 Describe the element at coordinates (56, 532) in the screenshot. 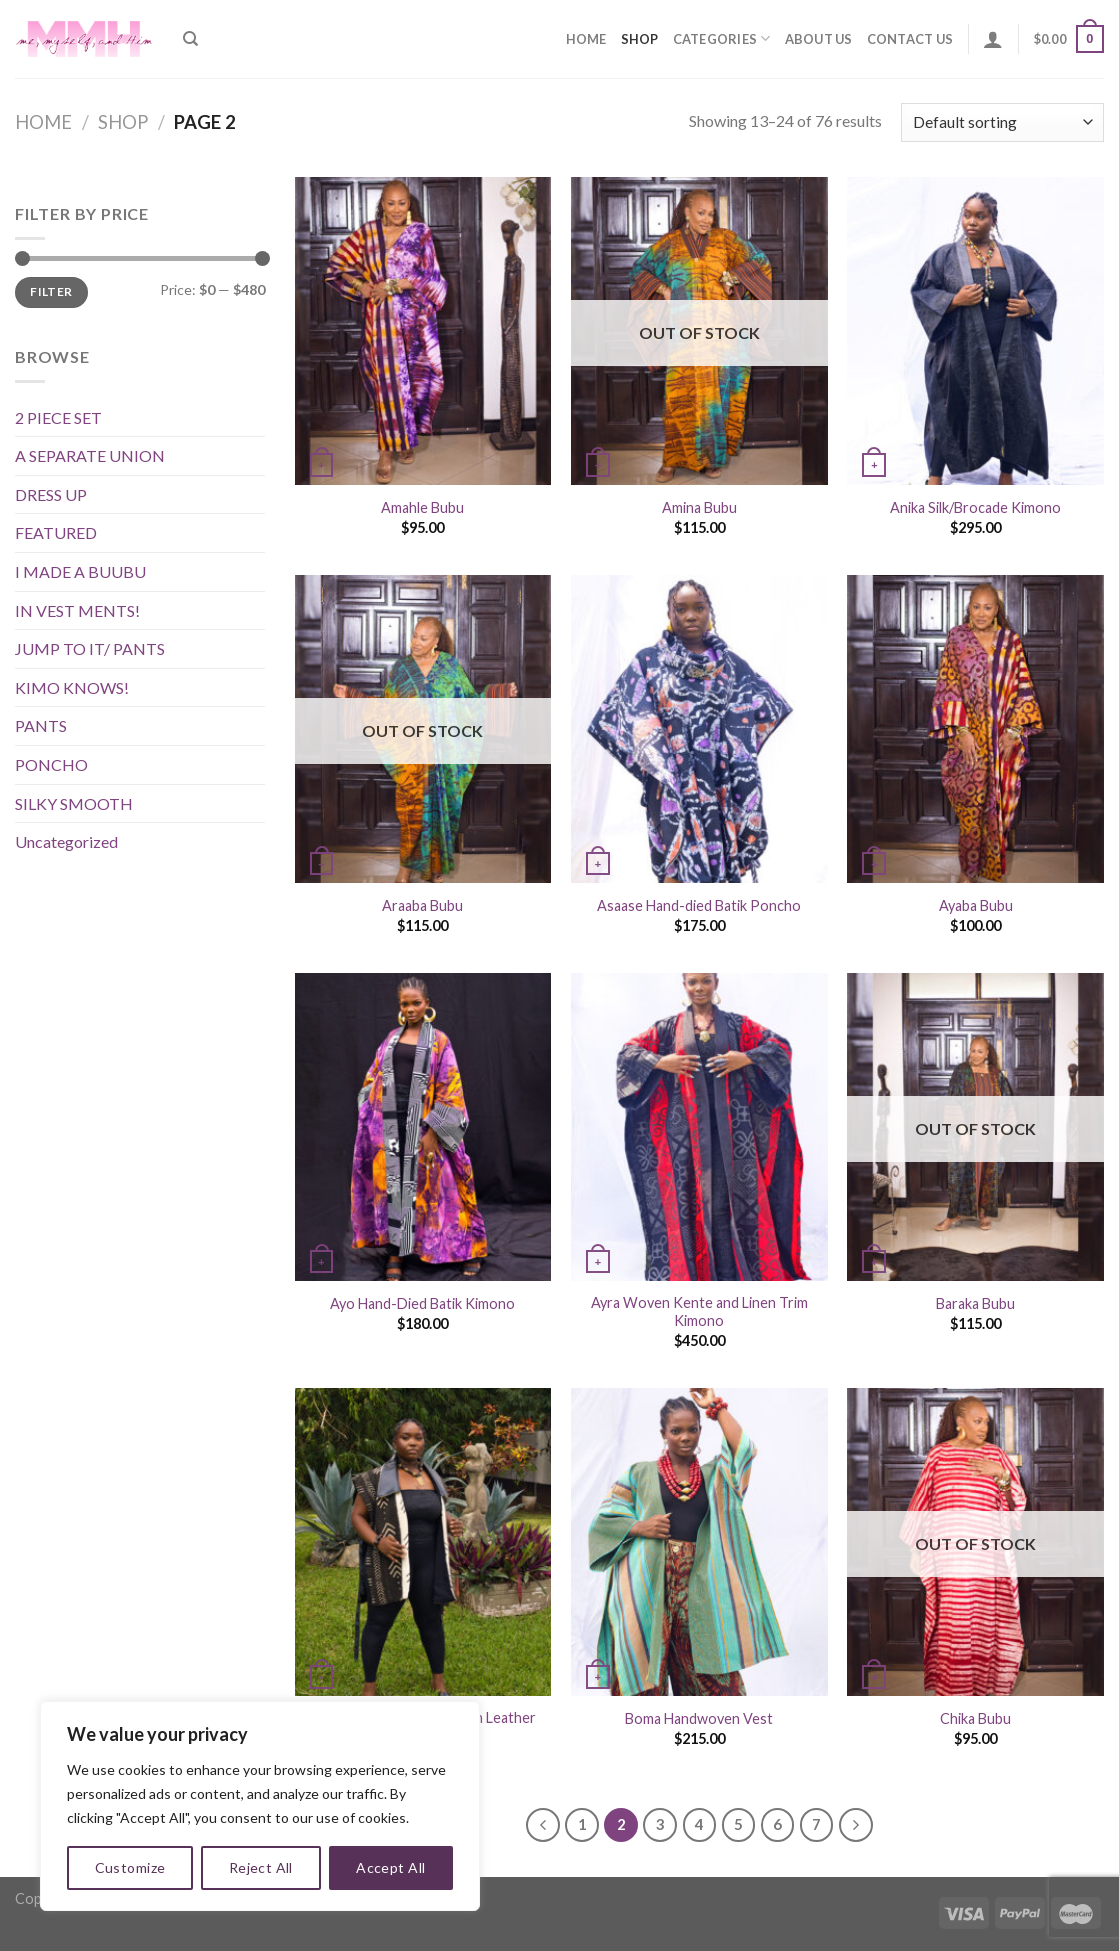

I see `FEATURED` at that location.